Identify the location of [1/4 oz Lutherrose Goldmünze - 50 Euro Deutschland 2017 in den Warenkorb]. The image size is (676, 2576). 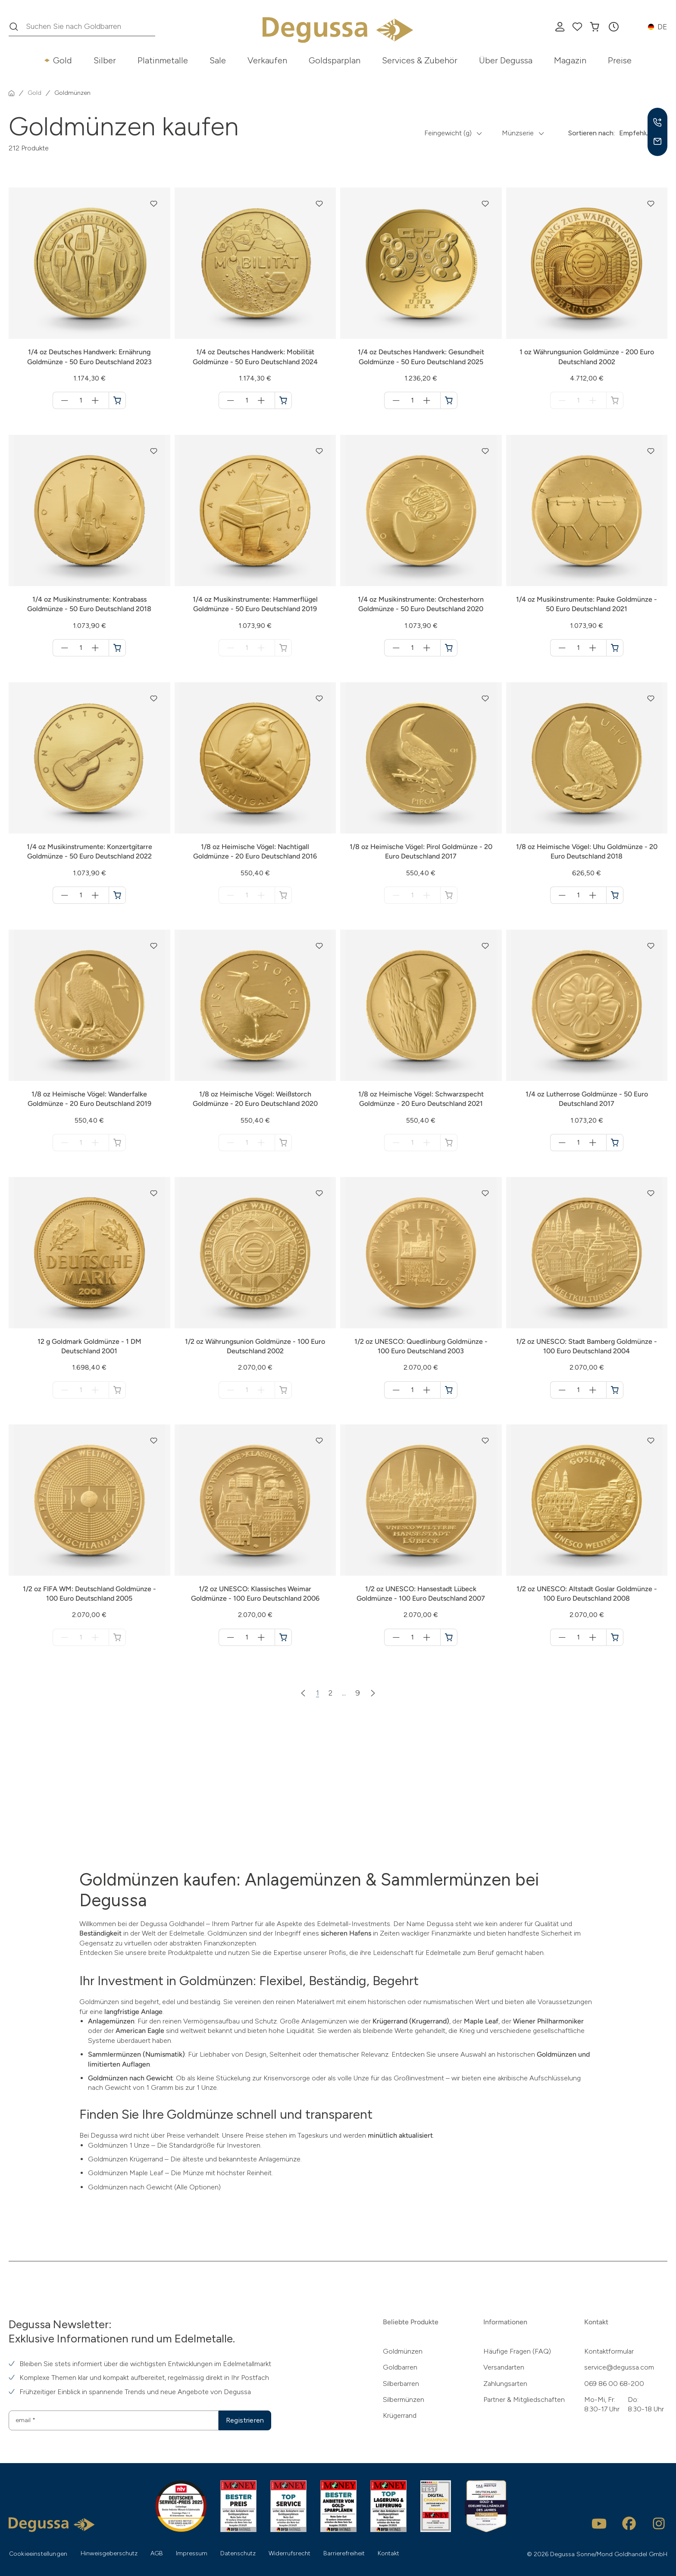
(614, 1142).